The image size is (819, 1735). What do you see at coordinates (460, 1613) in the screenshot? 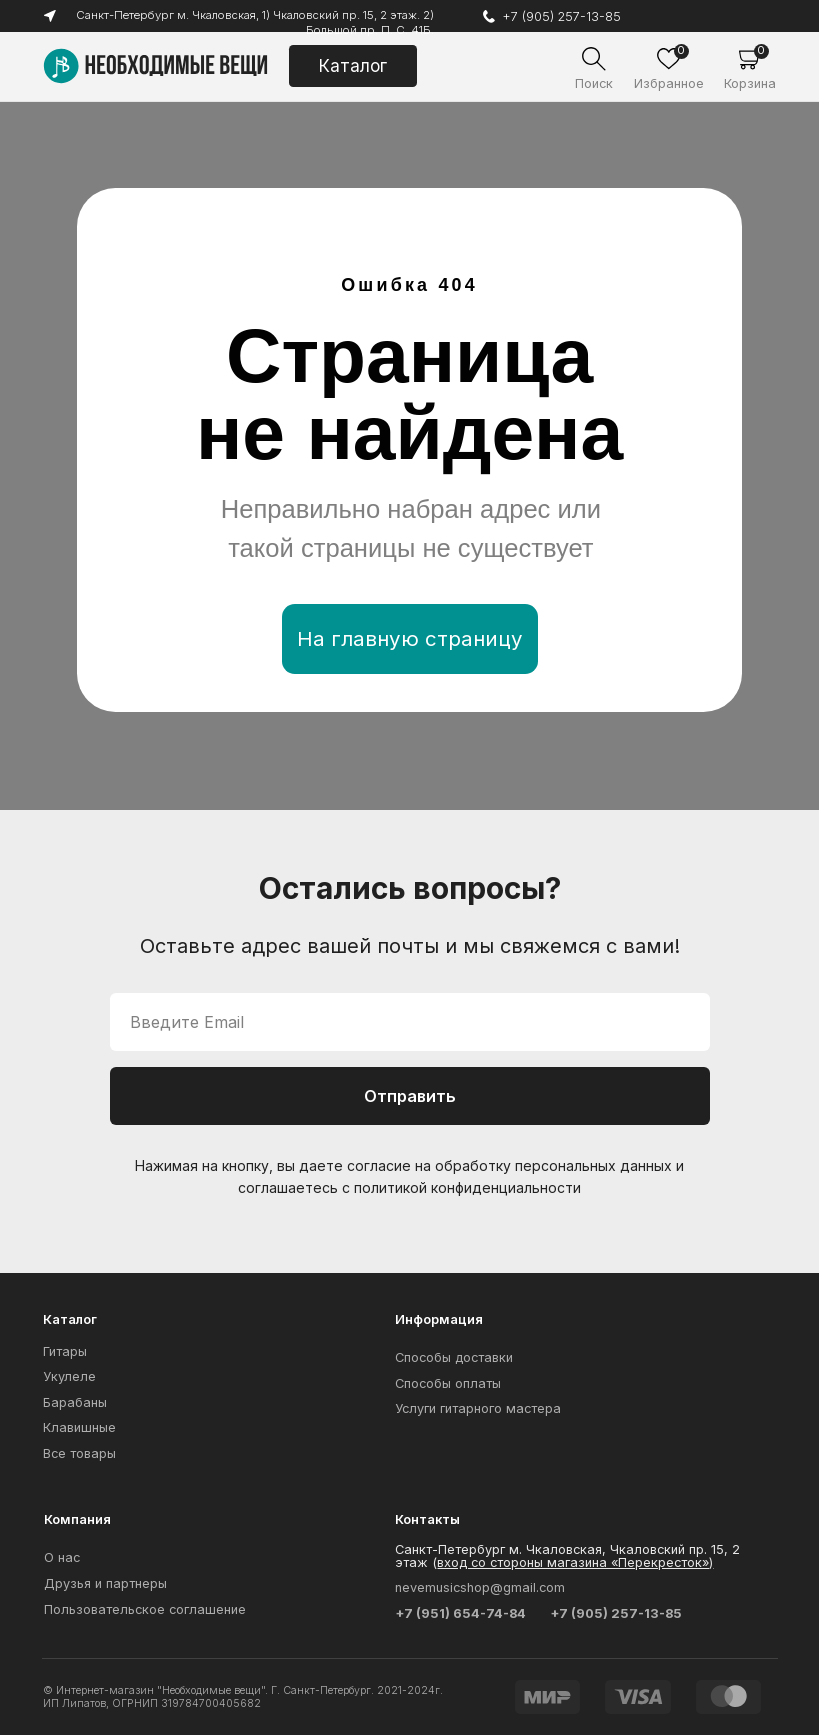
I see `+7 (951) 654-74-84` at bounding box center [460, 1613].